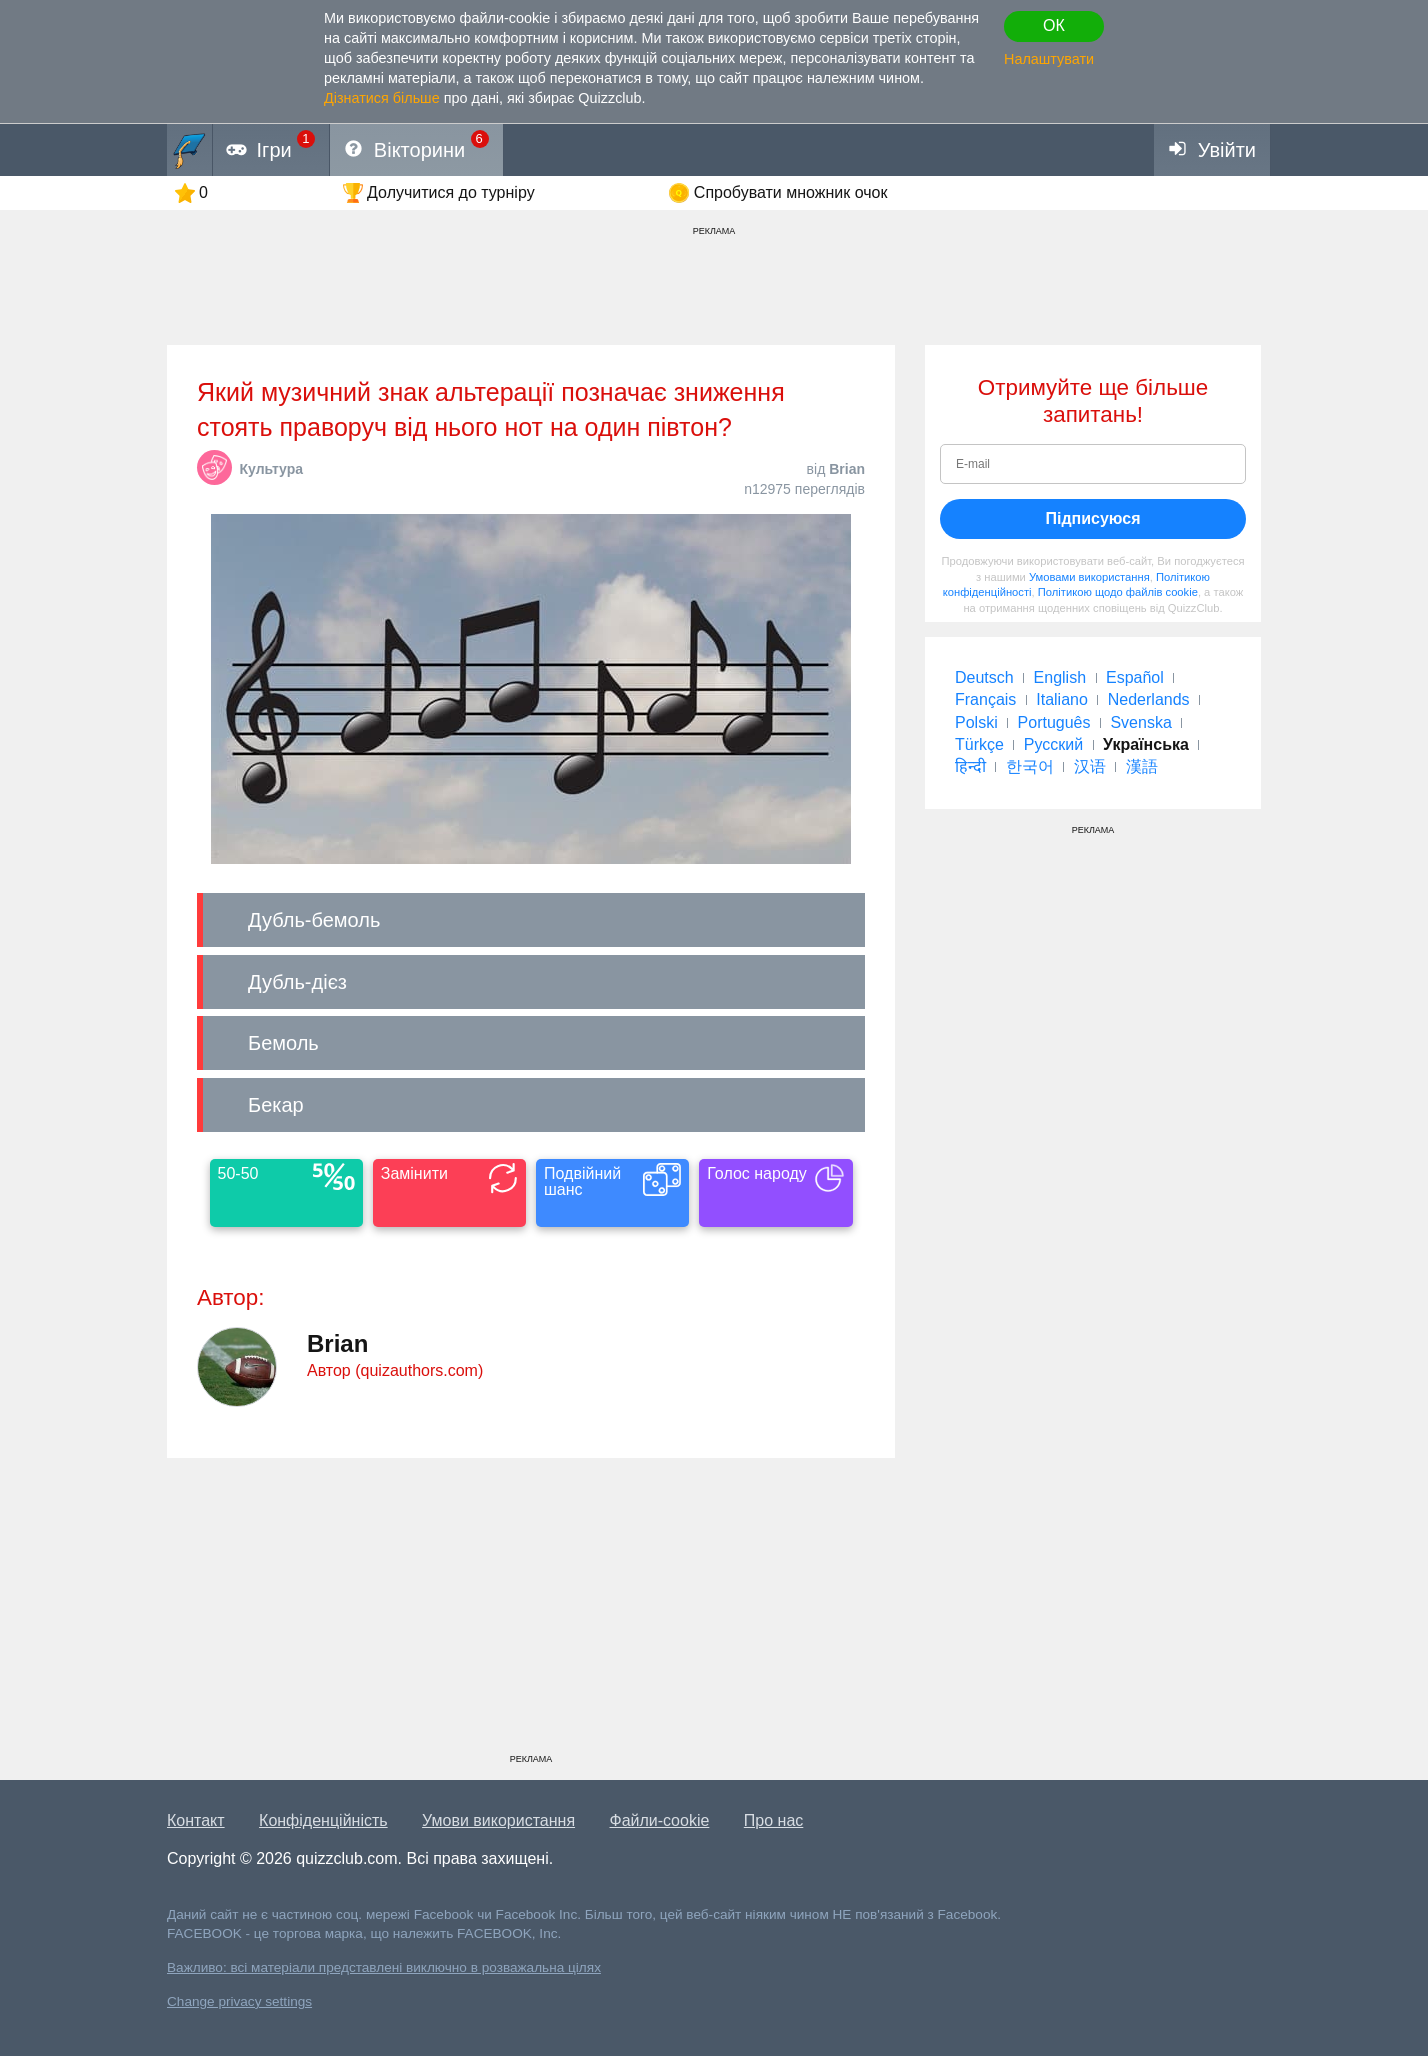 The height and width of the screenshot is (2056, 1428). I want to click on [Advertisement], so click(531, 1613).